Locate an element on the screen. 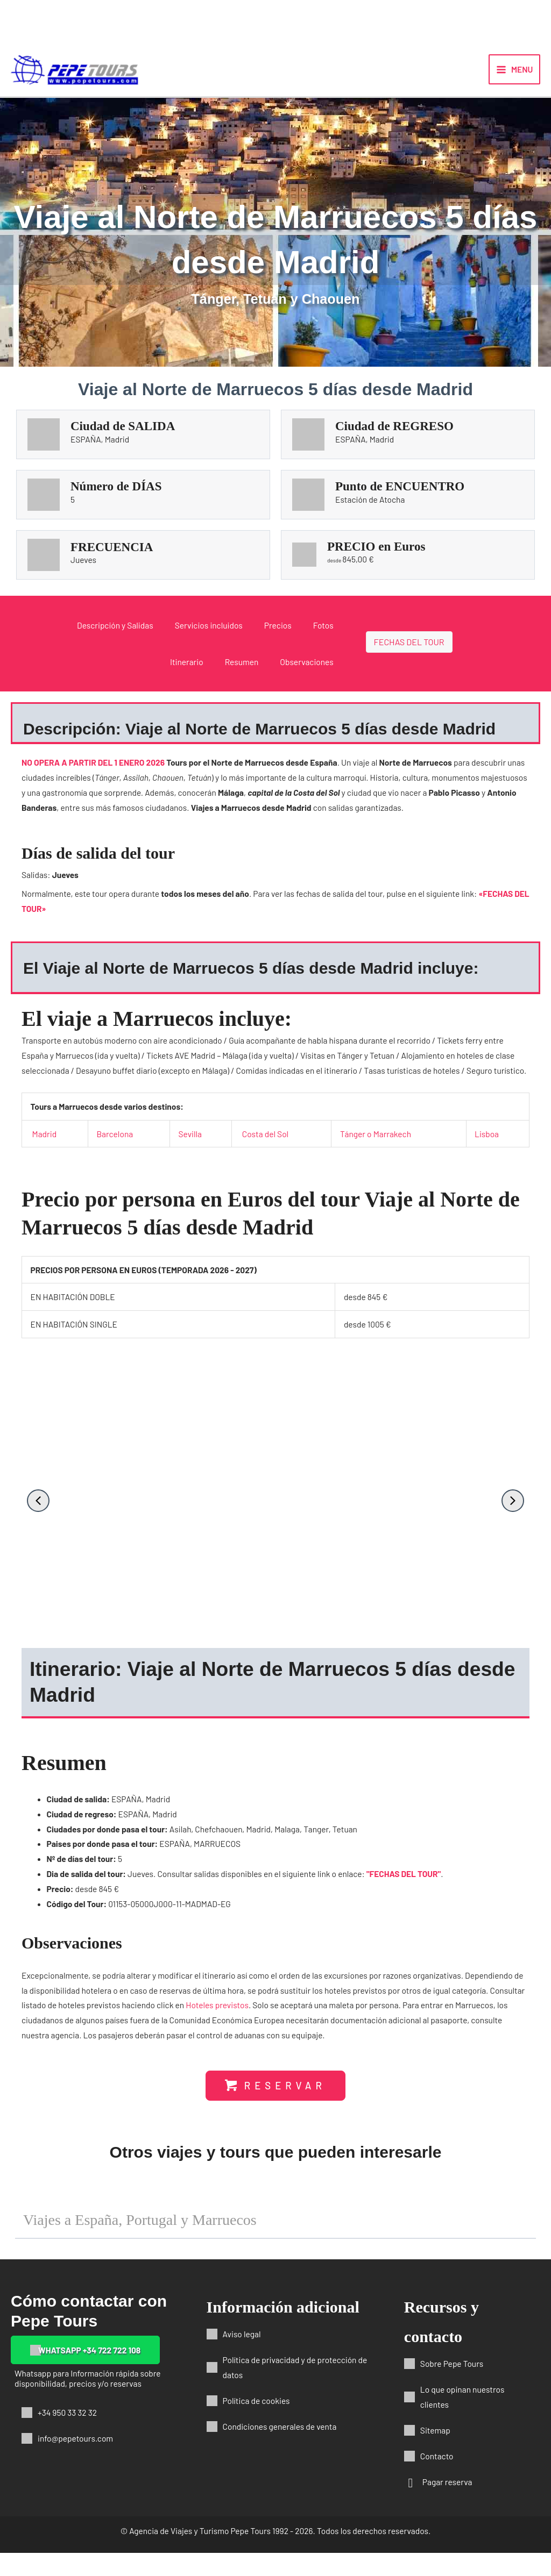 This screenshot has height=2576, width=551. Política de cookies is located at coordinates (256, 2423).